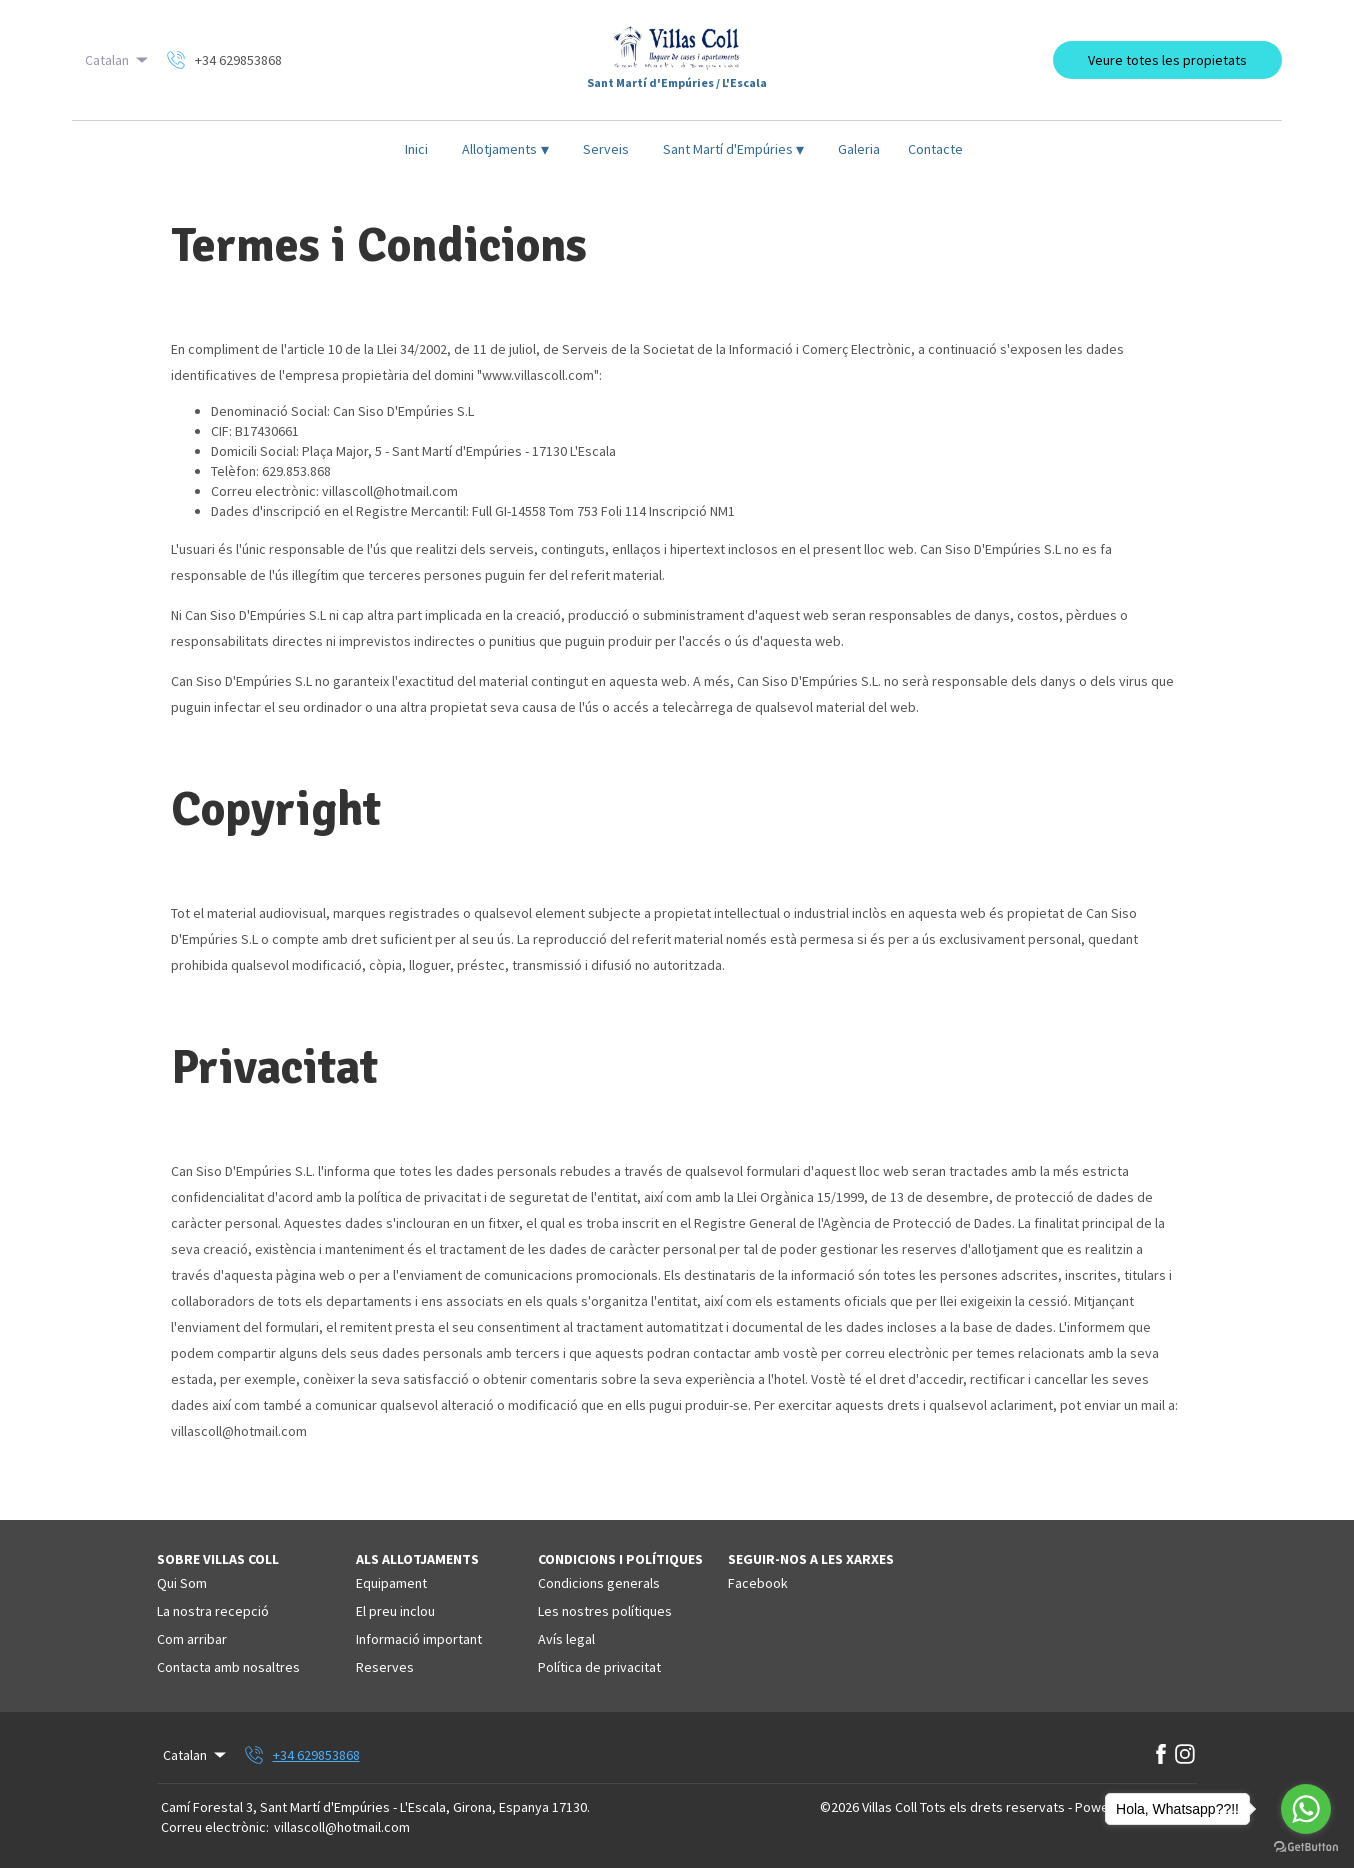 Image resolution: width=1354 pixels, height=1868 pixels. What do you see at coordinates (605, 1611) in the screenshot?
I see `Les nostres polítiques` at bounding box center [605, 1611].